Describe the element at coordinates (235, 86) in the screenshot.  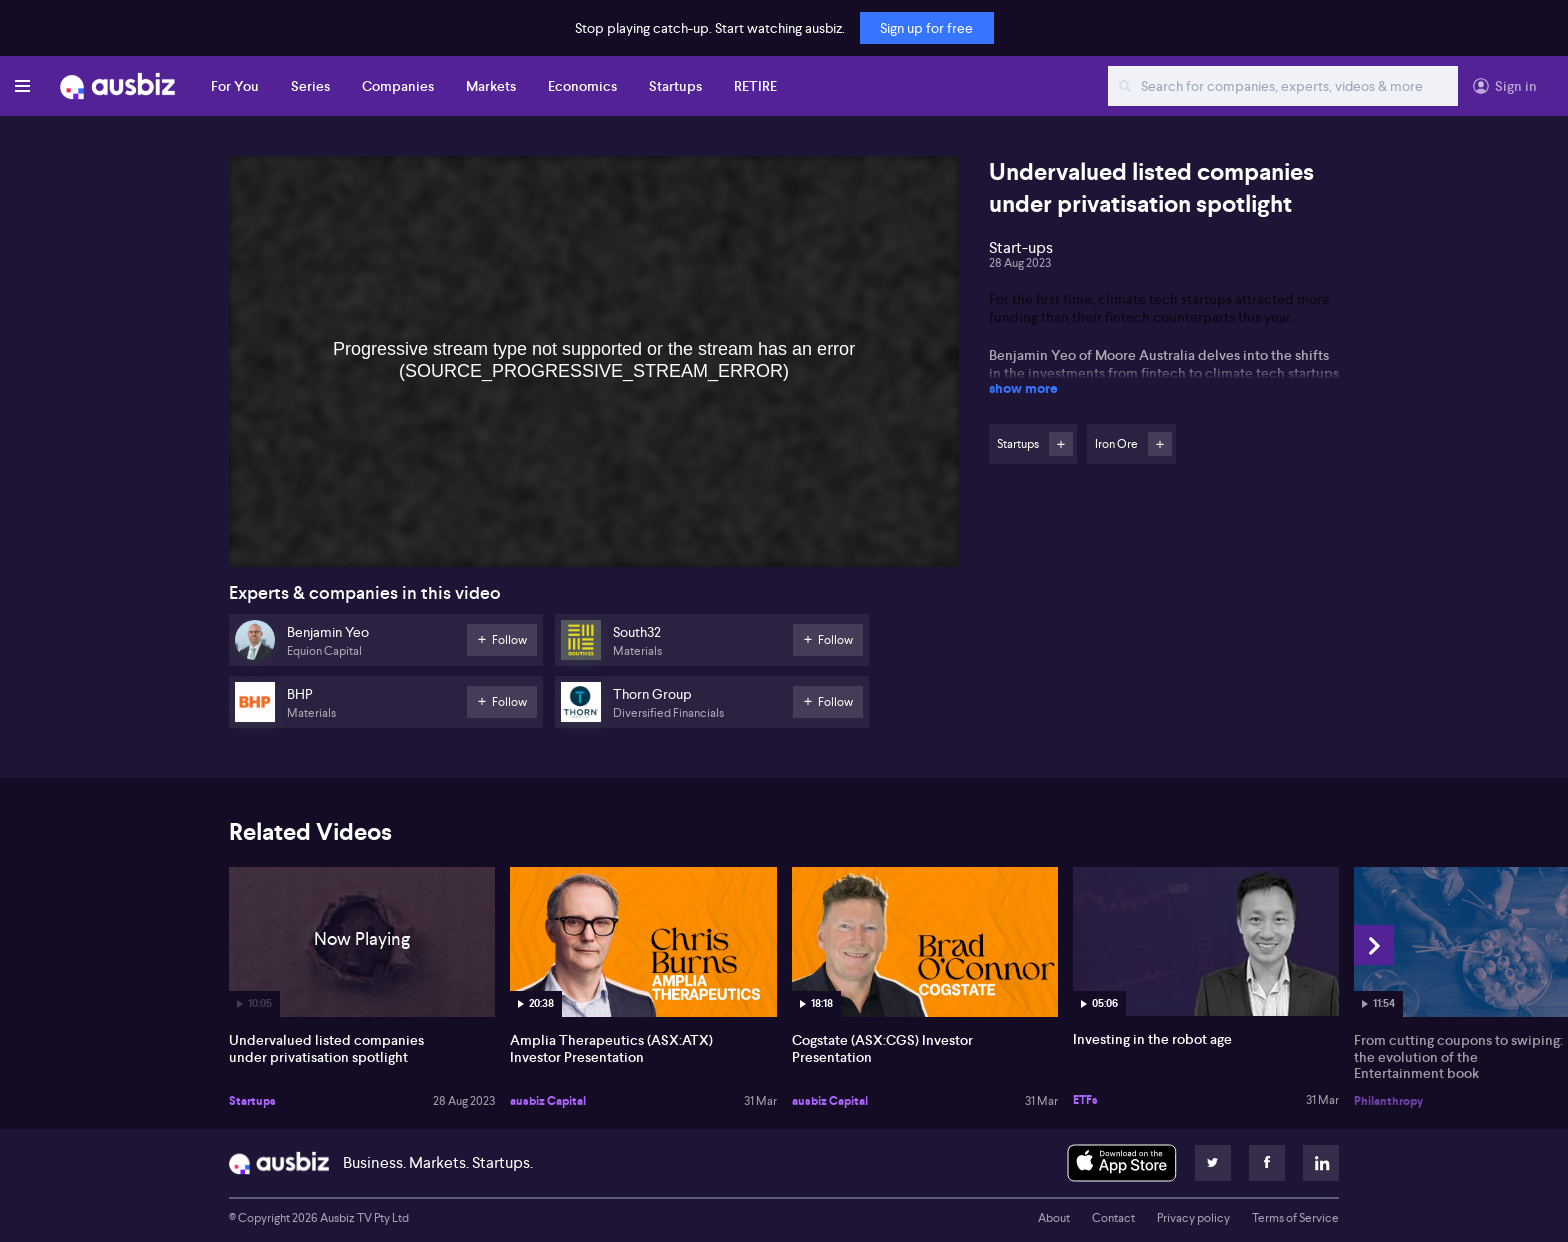
I see `For You` at that location.